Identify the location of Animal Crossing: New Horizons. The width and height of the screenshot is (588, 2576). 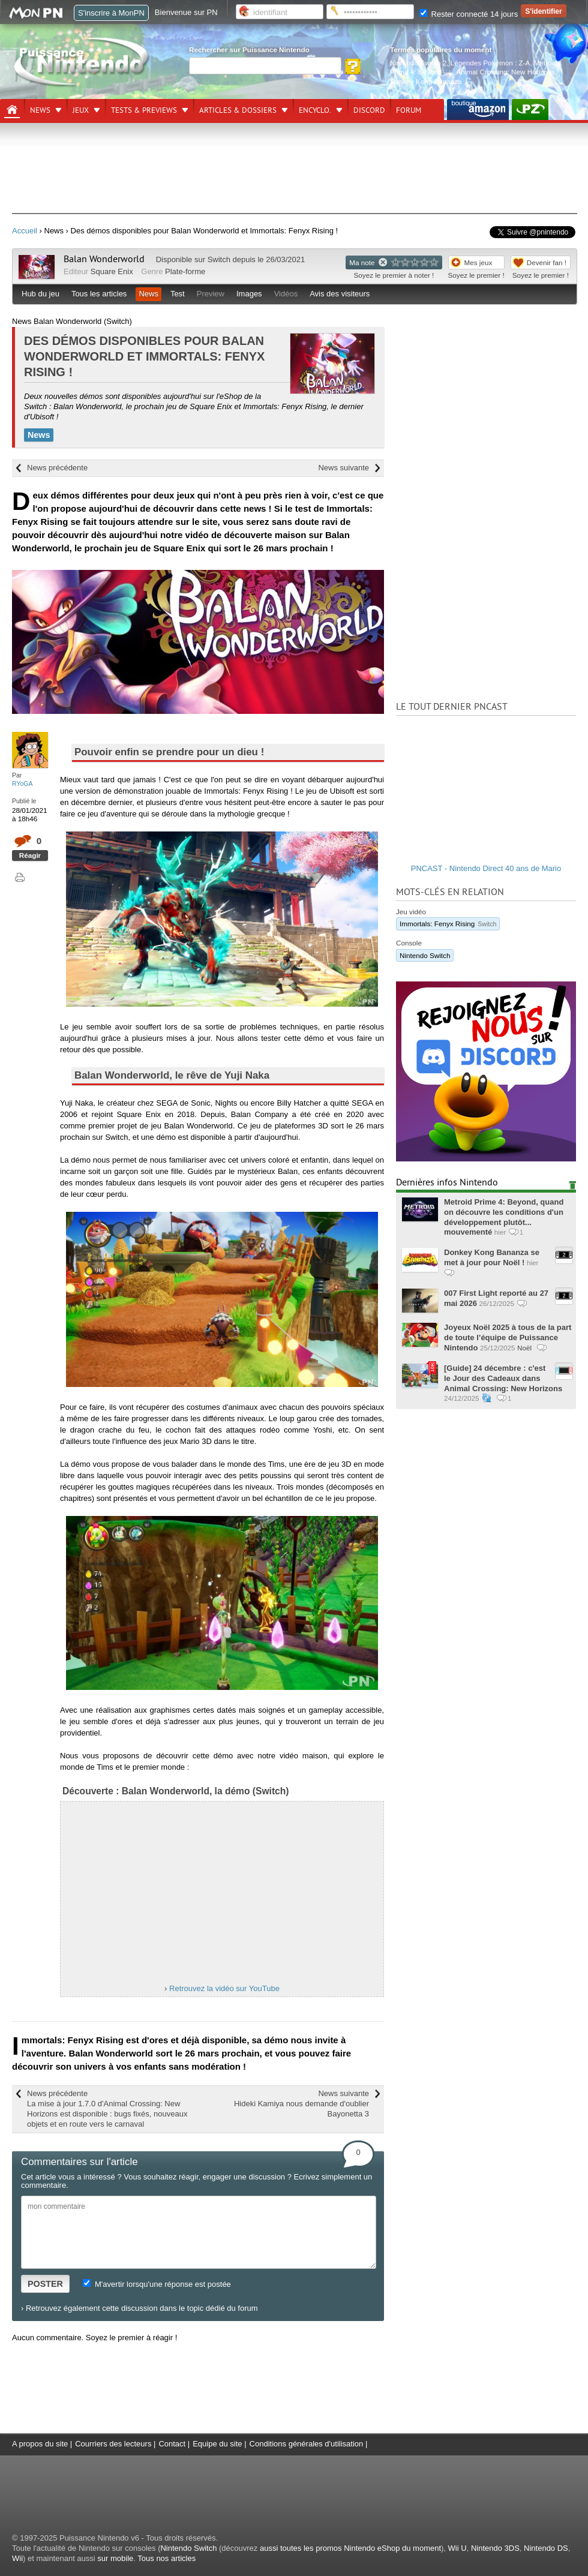
(505, 72).